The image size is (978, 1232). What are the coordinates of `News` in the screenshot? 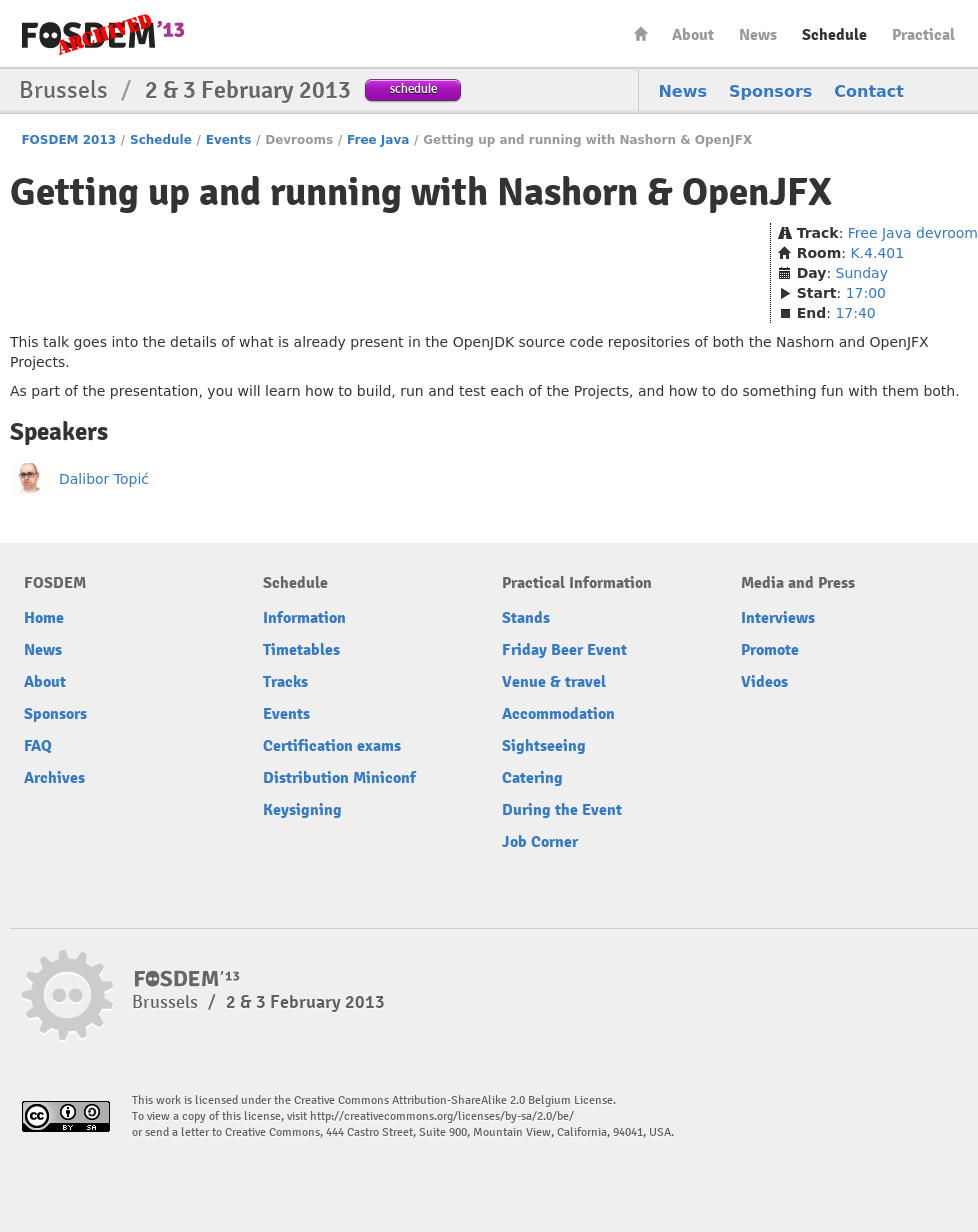 It's located at (758, 35).